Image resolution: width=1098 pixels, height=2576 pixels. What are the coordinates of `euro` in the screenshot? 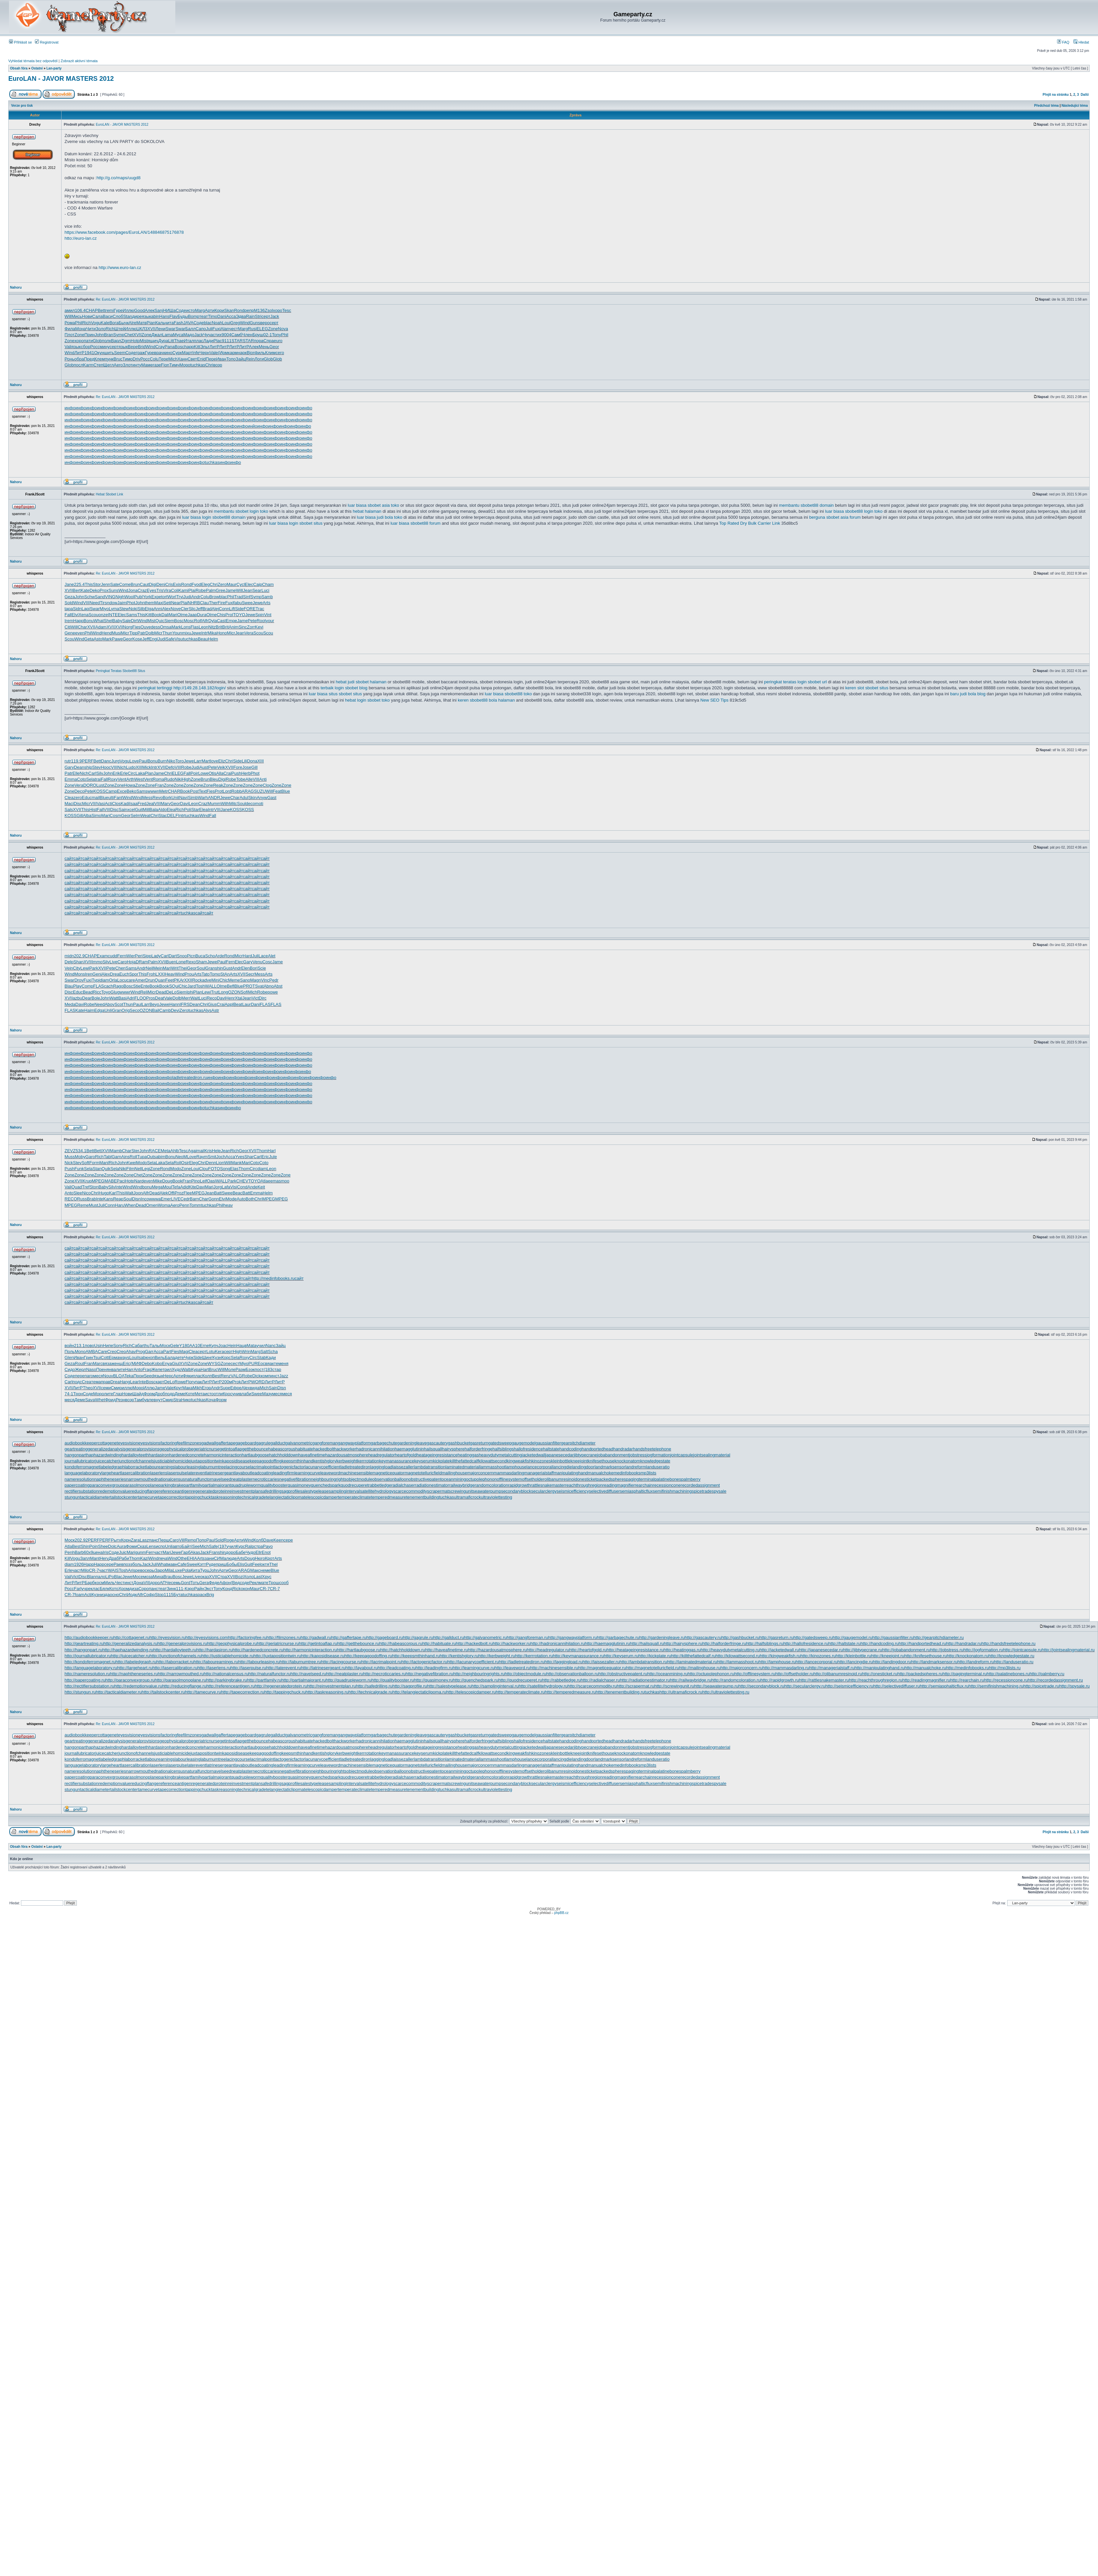 It's located at (278, 340).